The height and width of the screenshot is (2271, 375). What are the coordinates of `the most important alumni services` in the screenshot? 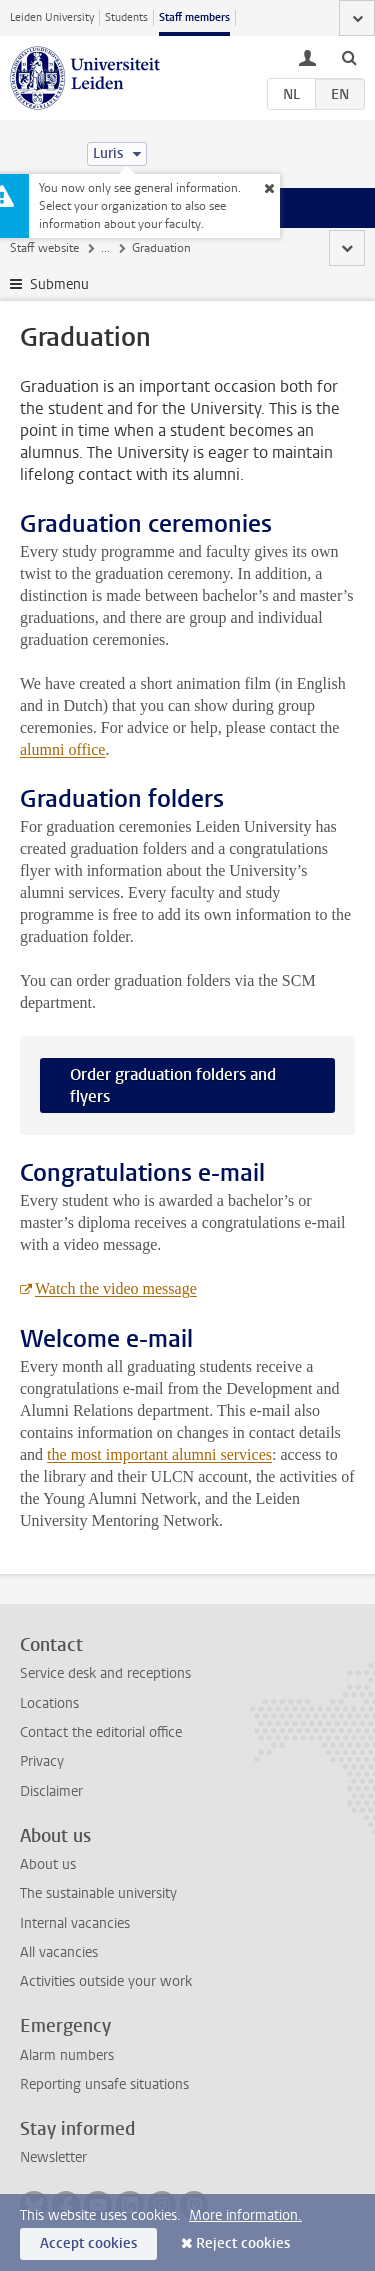 It's located at (159, 1454).